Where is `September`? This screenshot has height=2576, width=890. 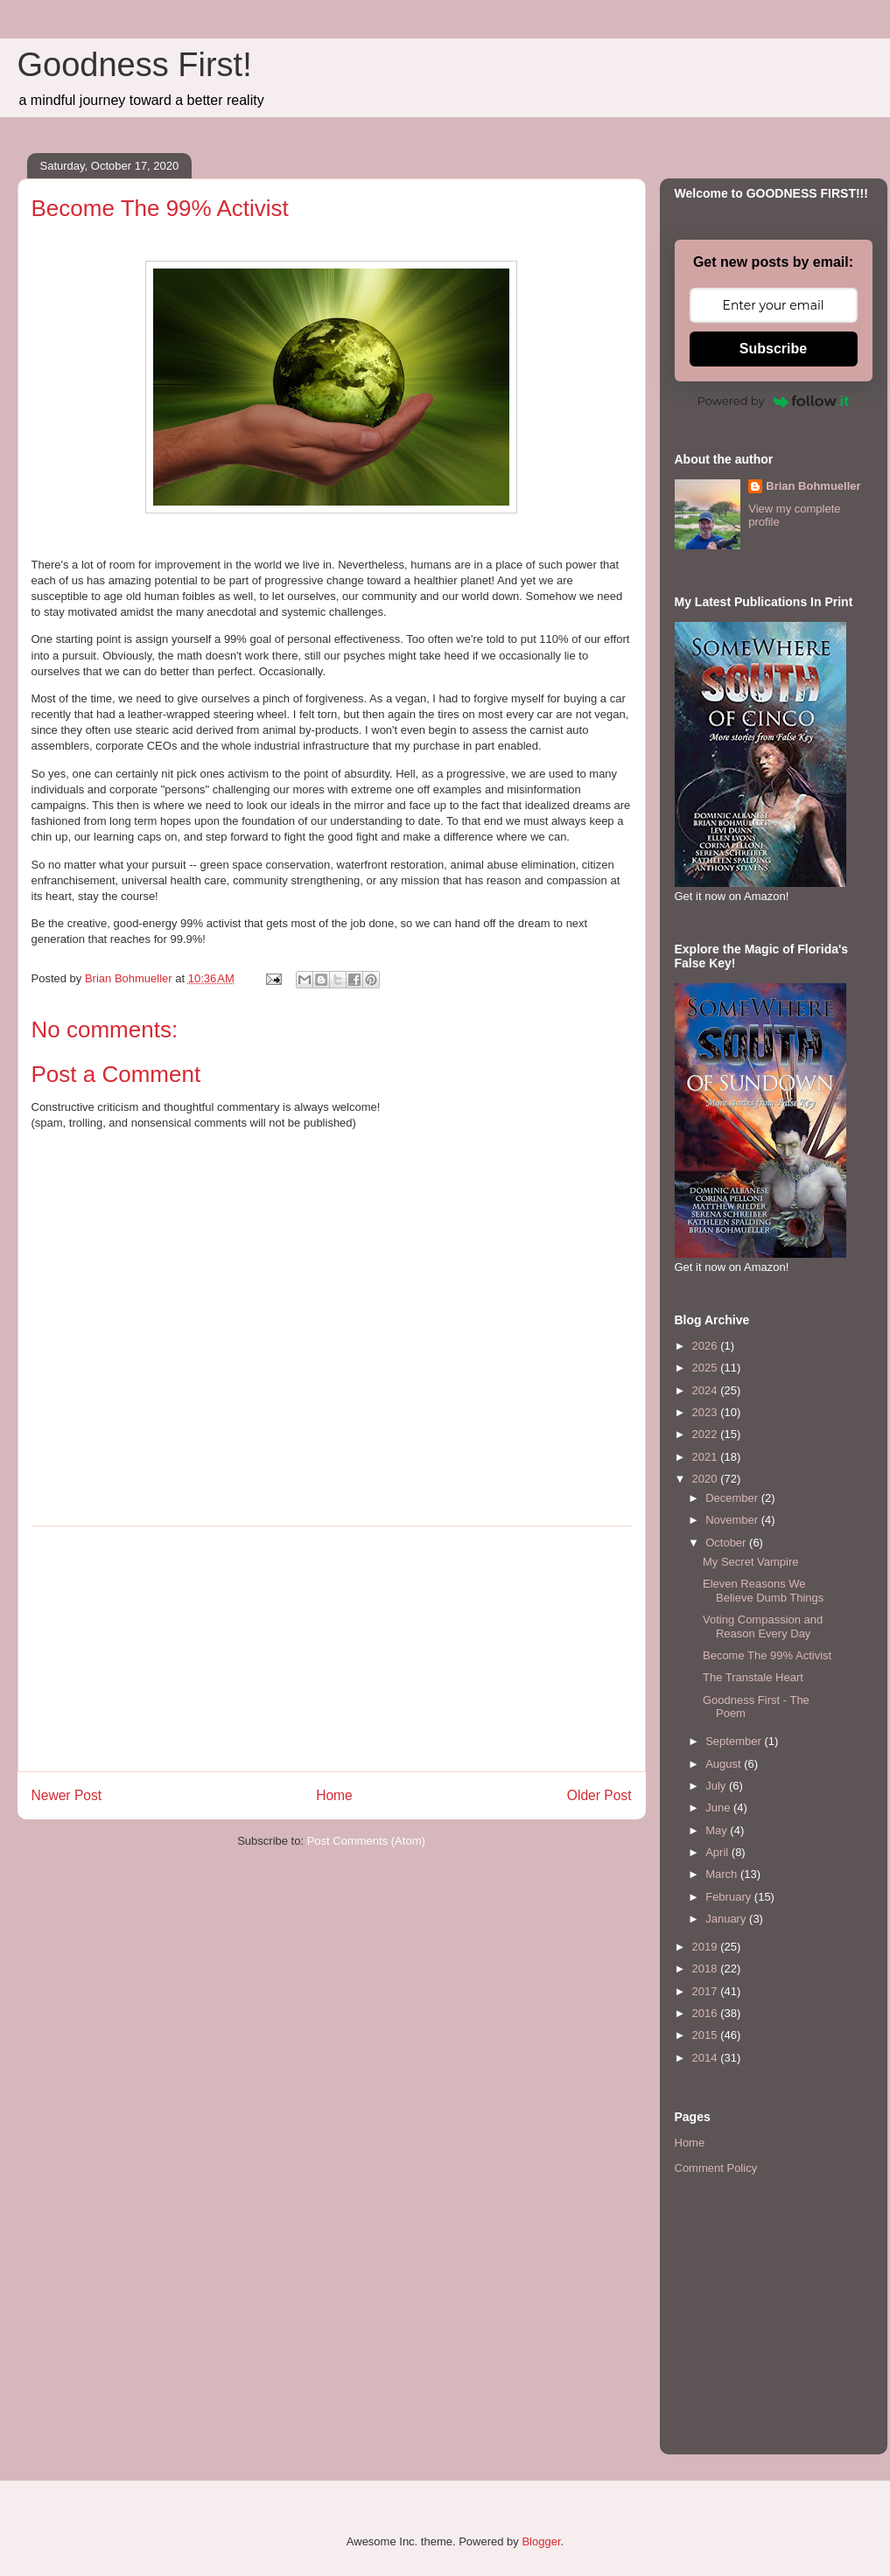 September is located at coordinates (734, 1741).